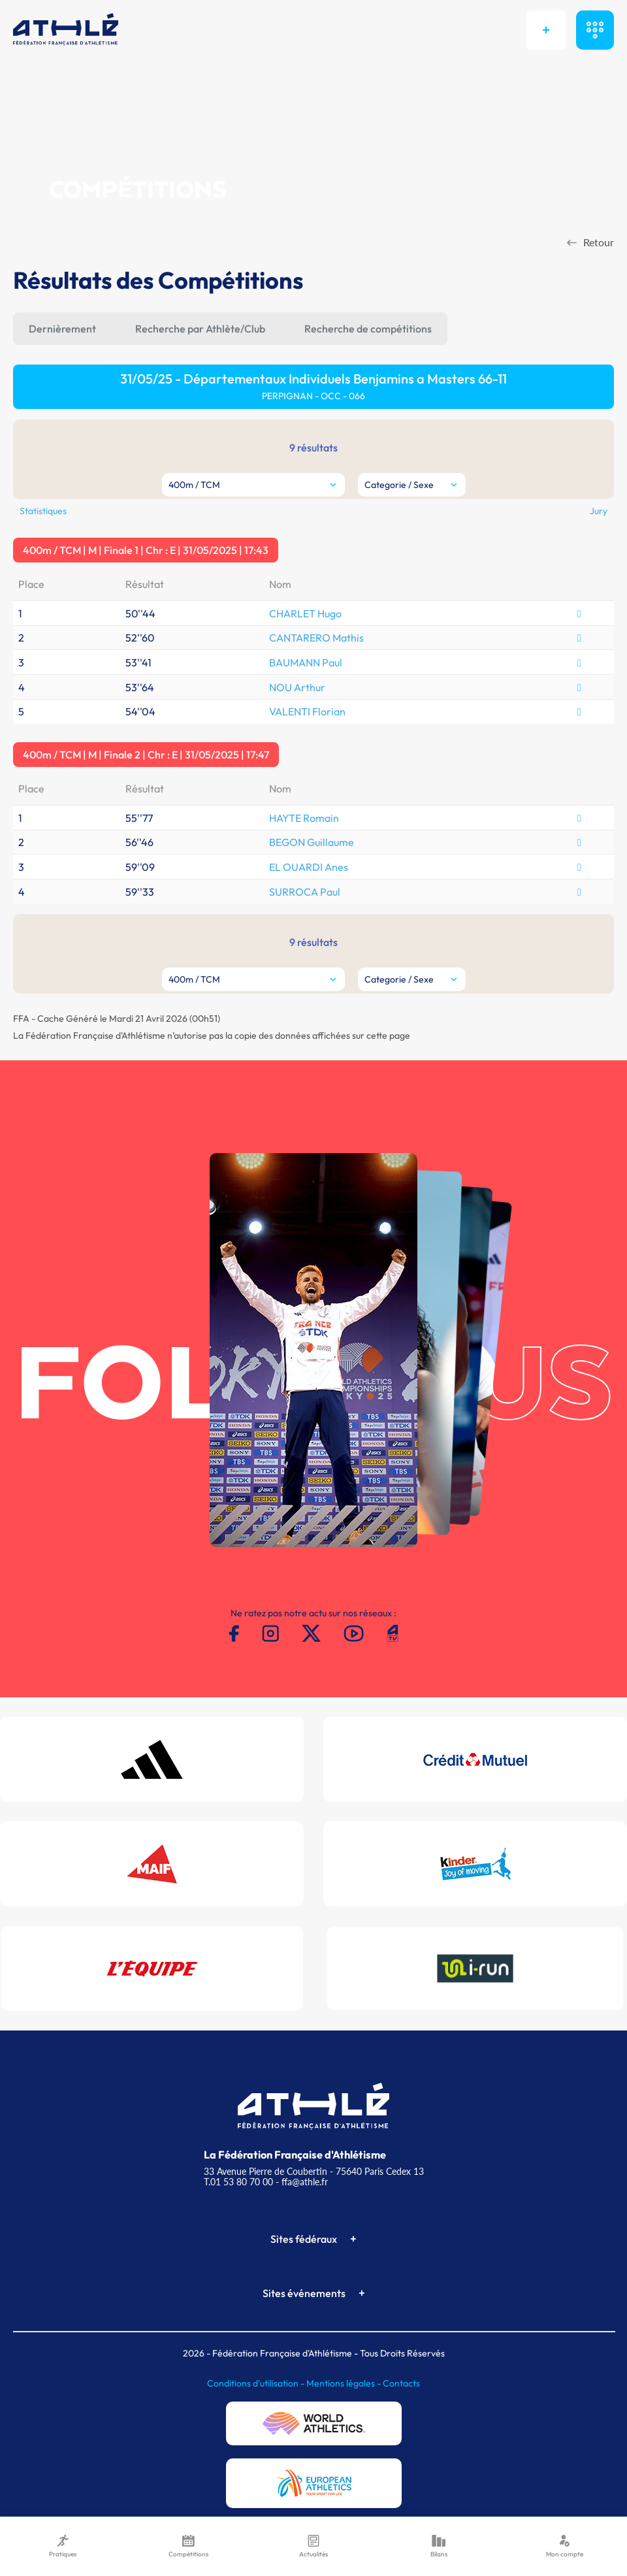 Image resolution: width=627 pixels, height=2576 pixels. I want to click on BEGON Guillaume, so click(311, 842).